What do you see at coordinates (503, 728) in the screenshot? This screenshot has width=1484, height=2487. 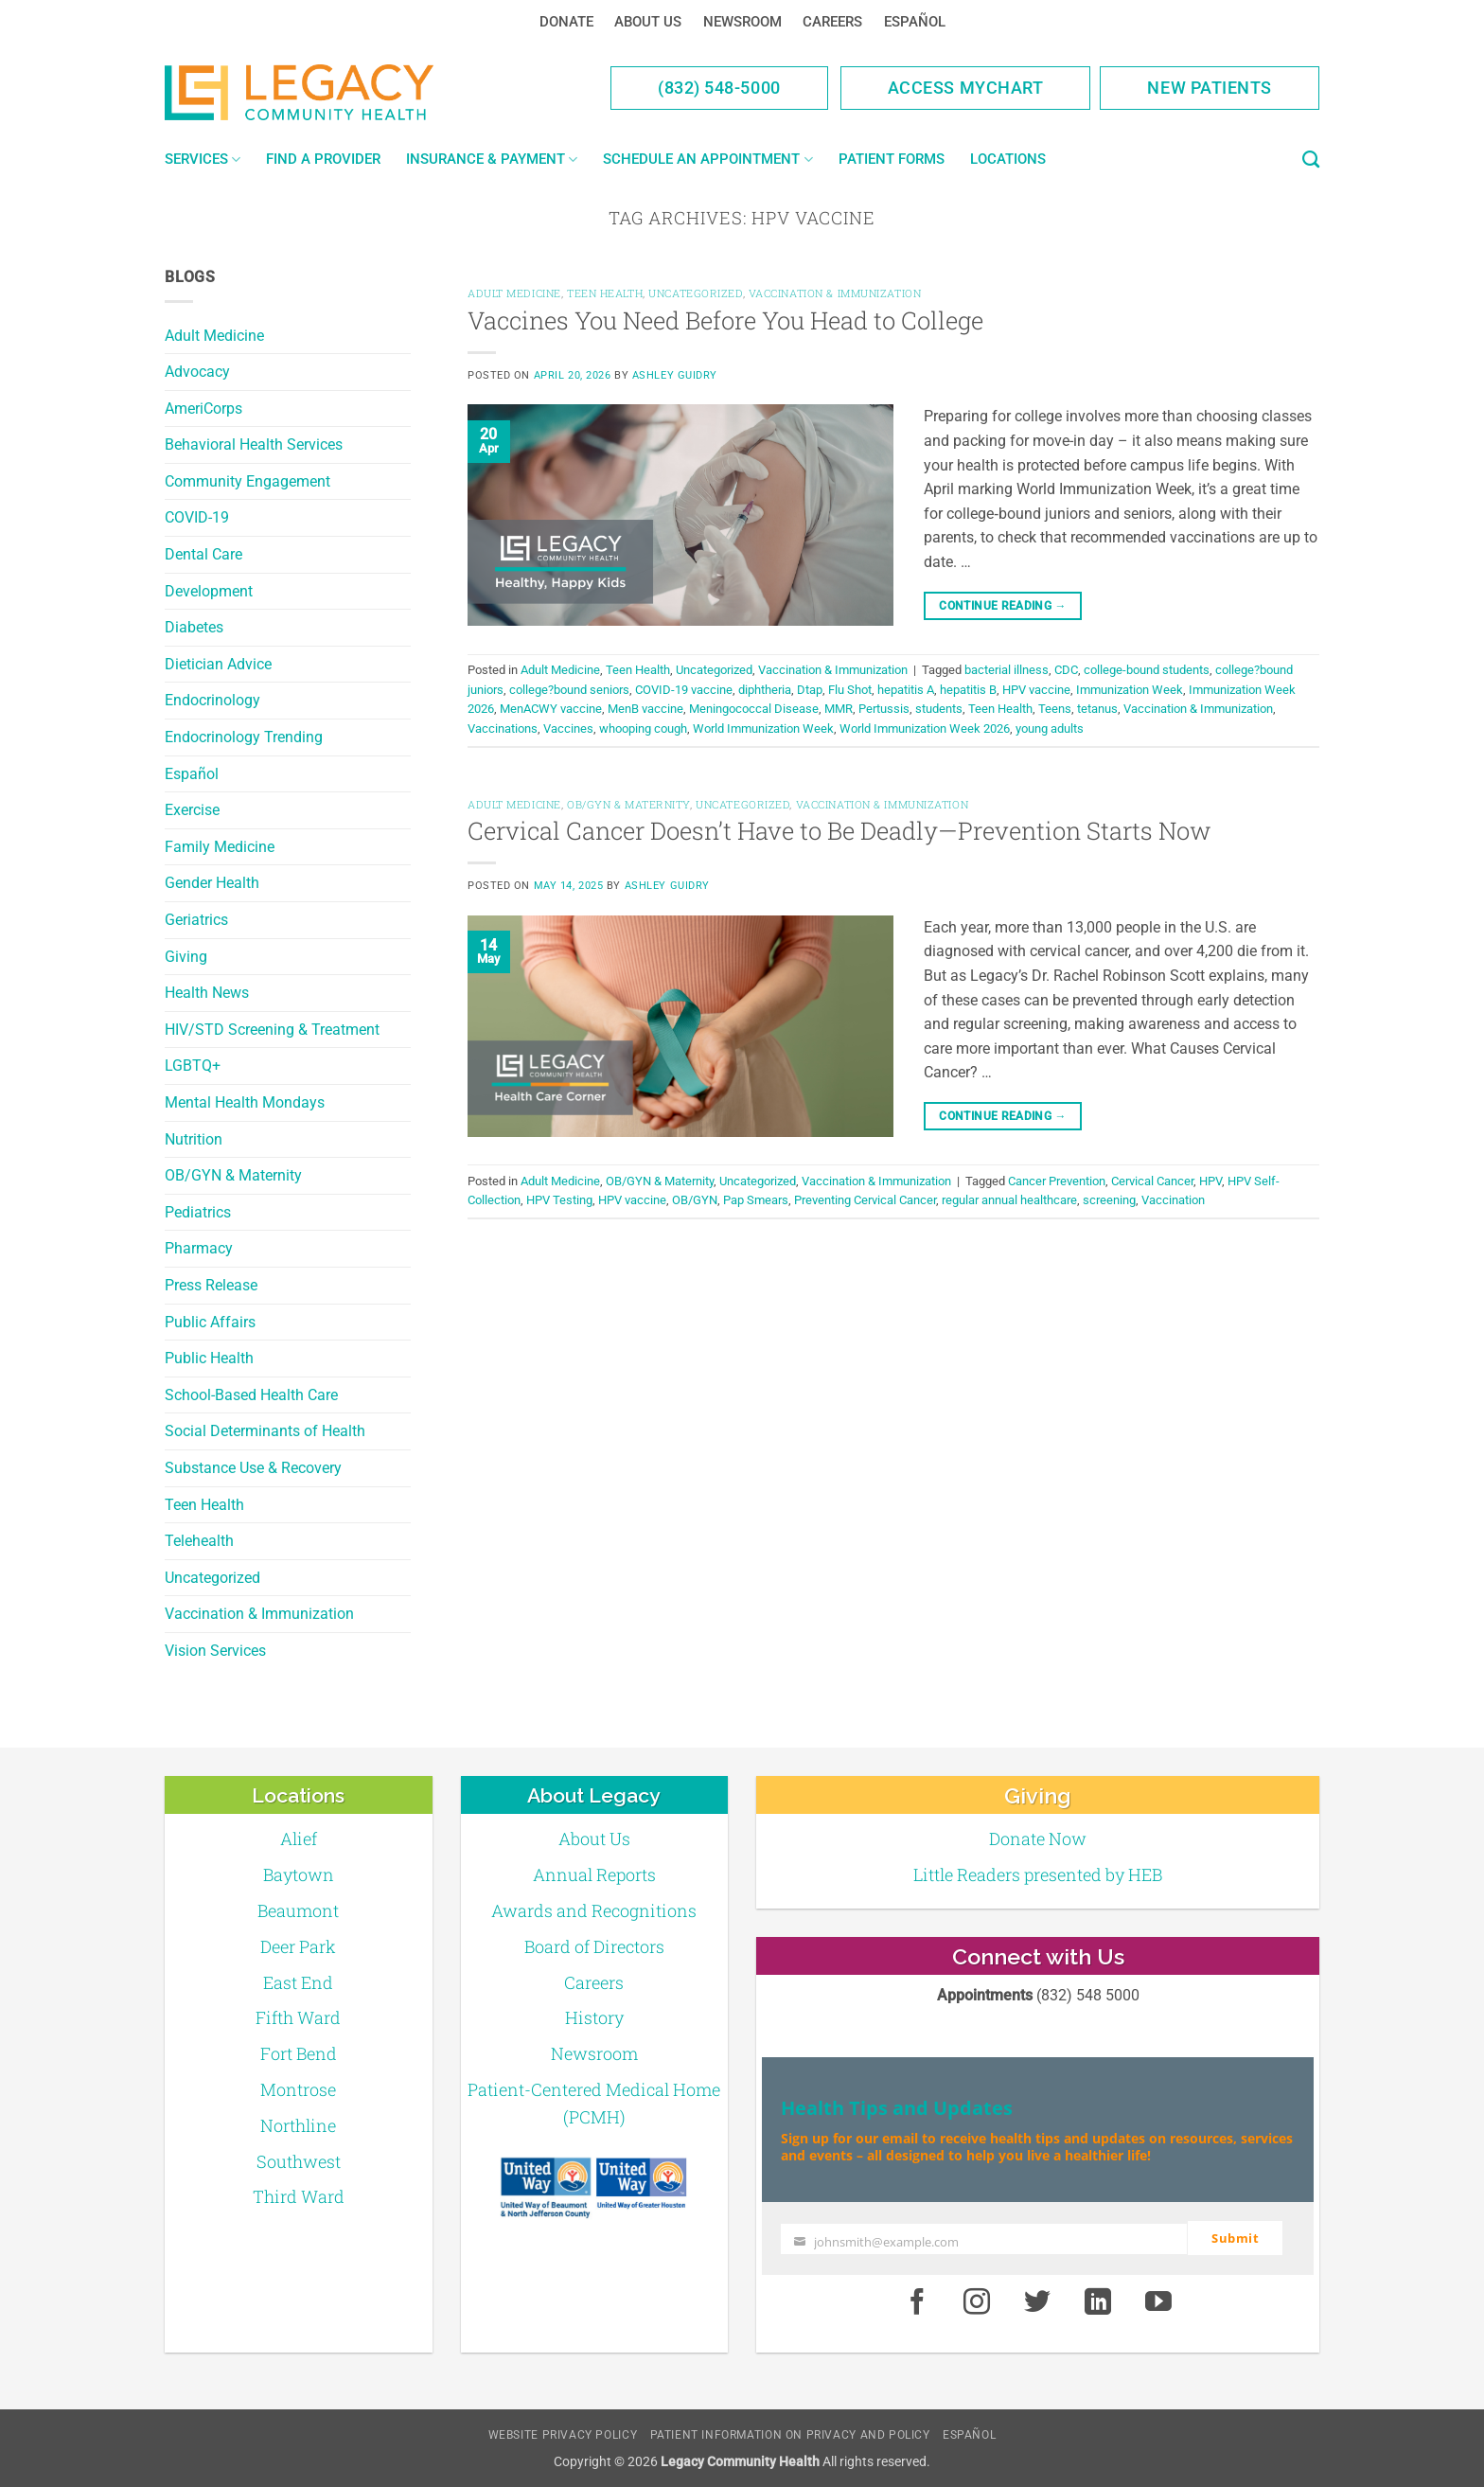 I see `Vaccinations` at bounding box center [503, 728].